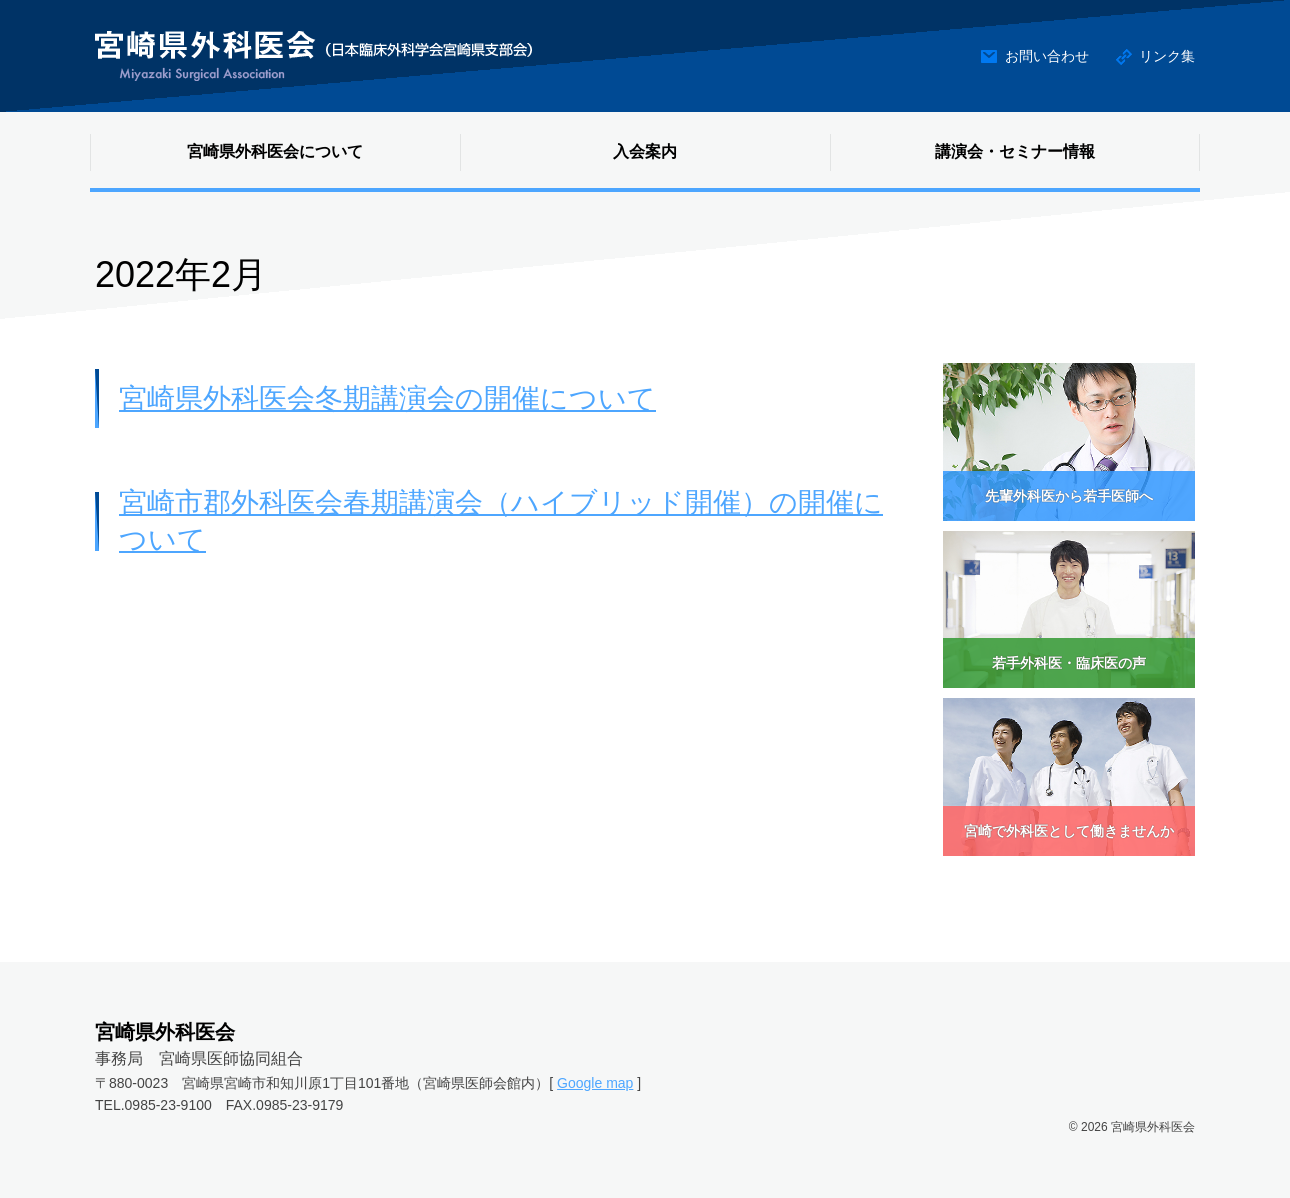 This screenshot has width=1290, height=1198. Describe the element at coordinates (1167, 56) in the screenshot. I see `リンク集` at that location.